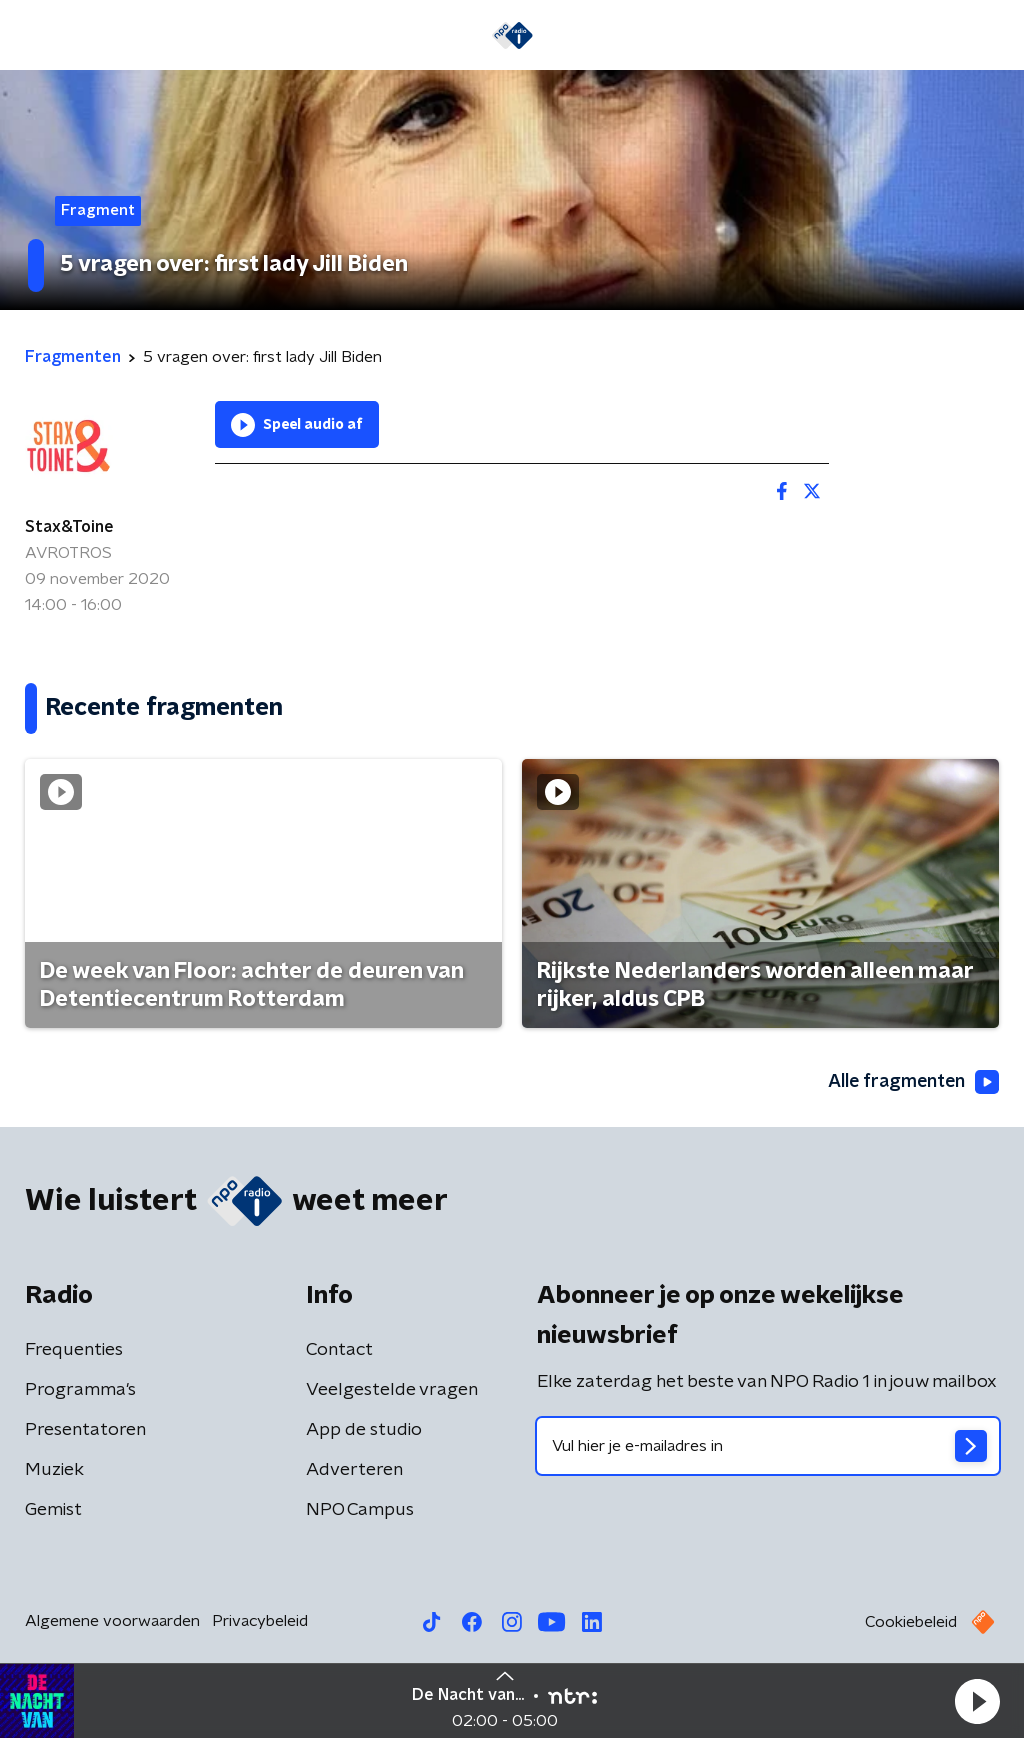 The width and height of the screenshot is (1024, 1738). What do you see at coordinates (112, 1621) in the screenshot?
I see `Algemene voorwaarden` at bounding box center [112, 1621].